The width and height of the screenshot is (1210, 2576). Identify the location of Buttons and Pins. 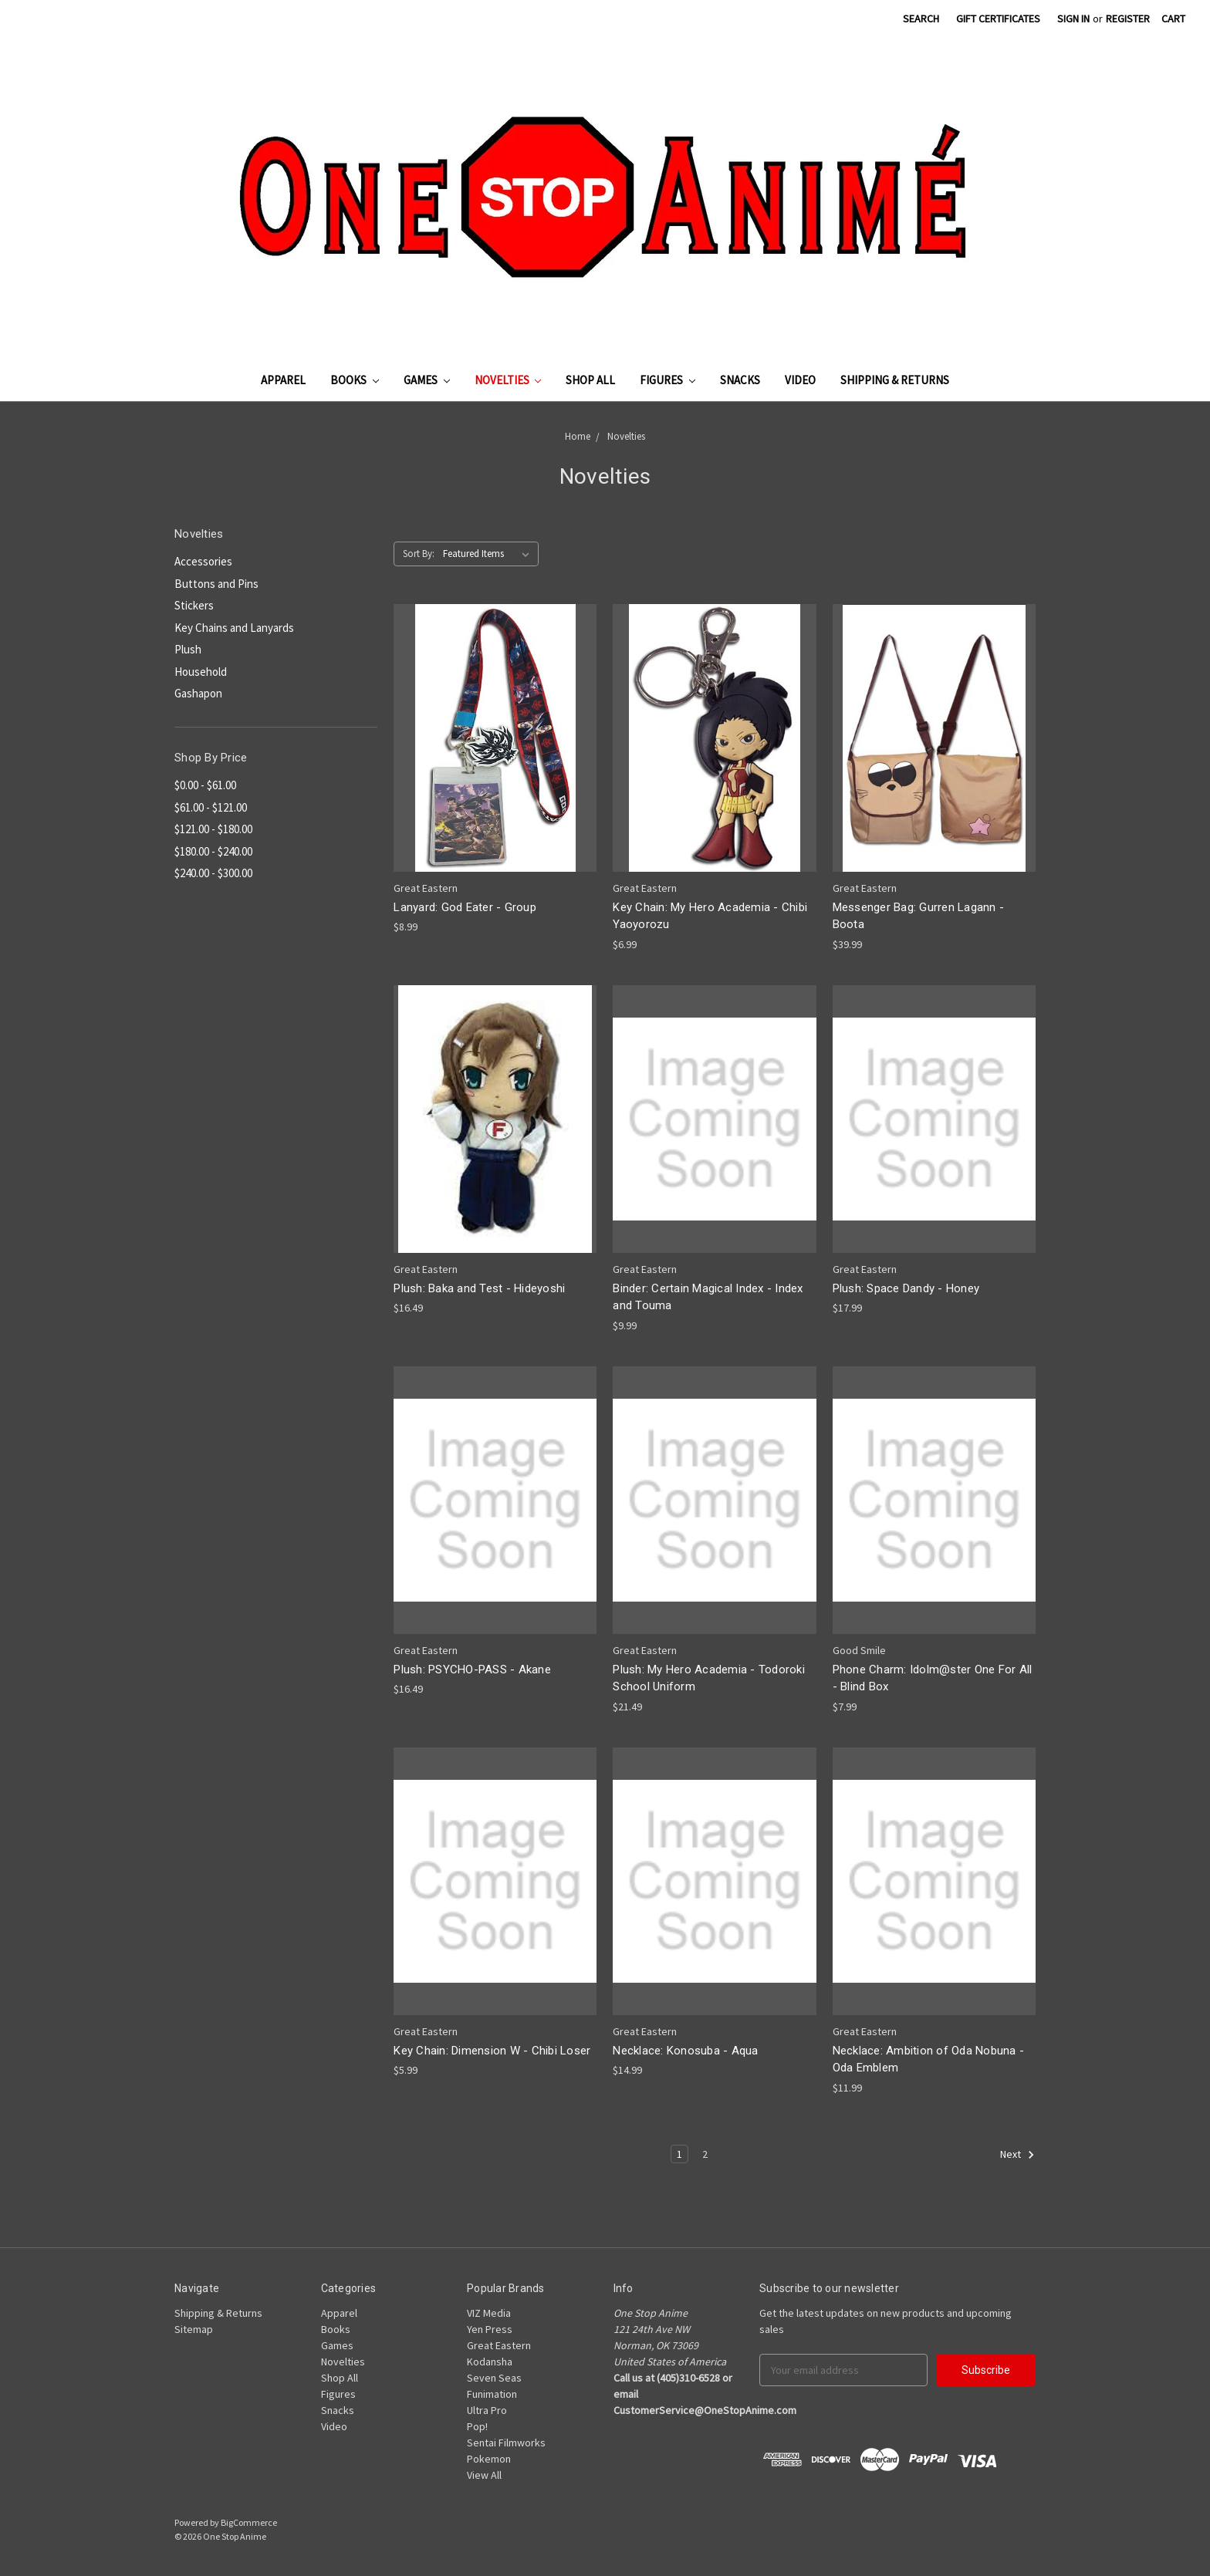
(216, 583).